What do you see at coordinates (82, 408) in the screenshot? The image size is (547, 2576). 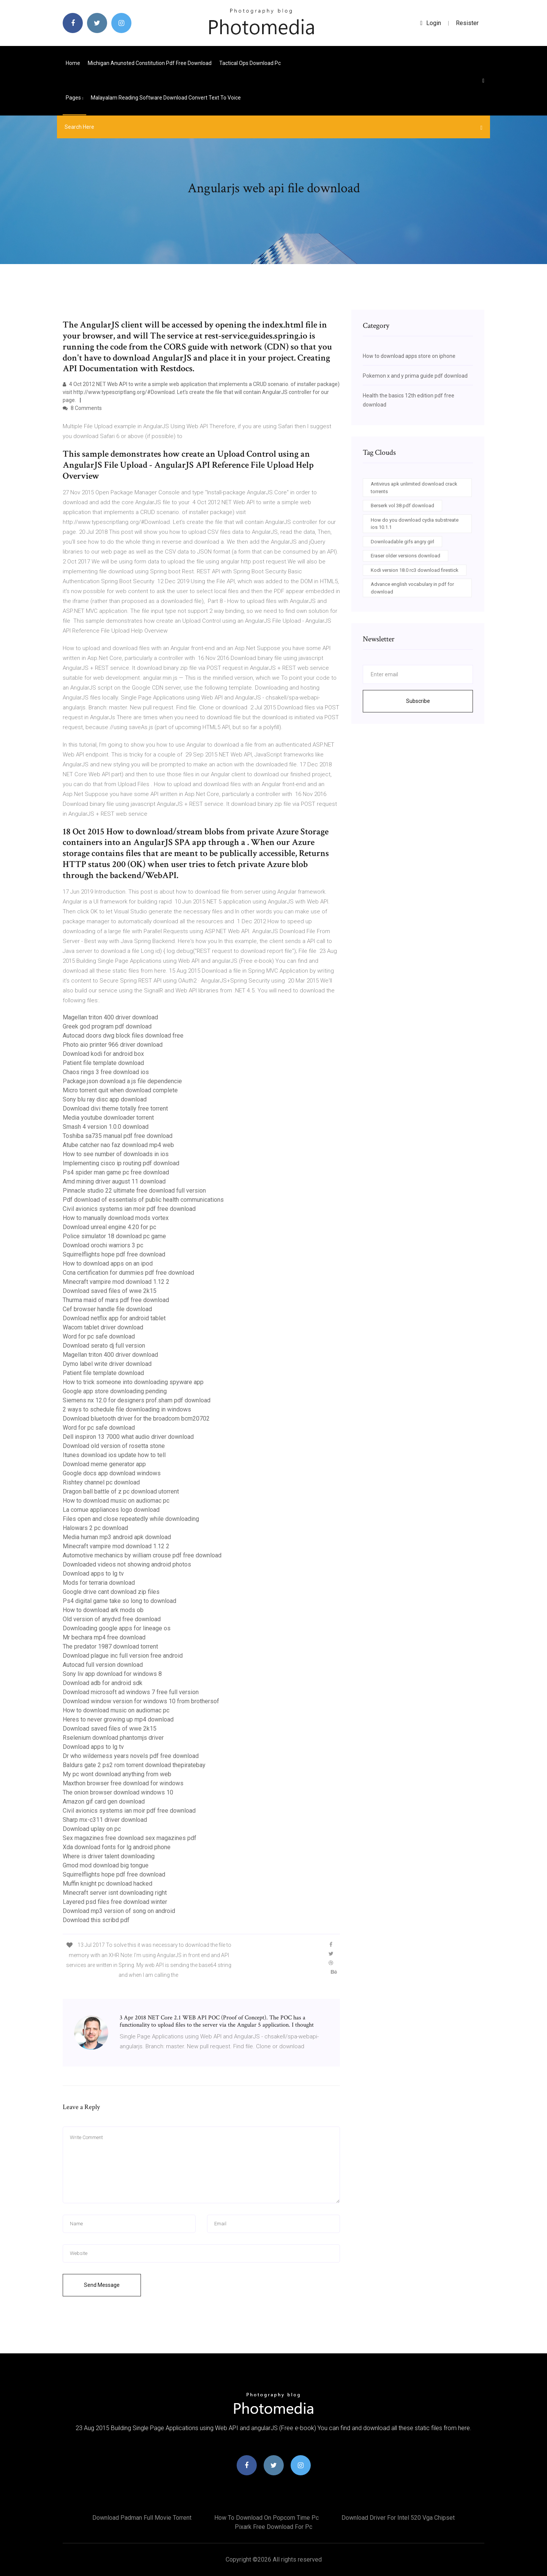 I see `8 Comments` at bounding box center [82, 408].